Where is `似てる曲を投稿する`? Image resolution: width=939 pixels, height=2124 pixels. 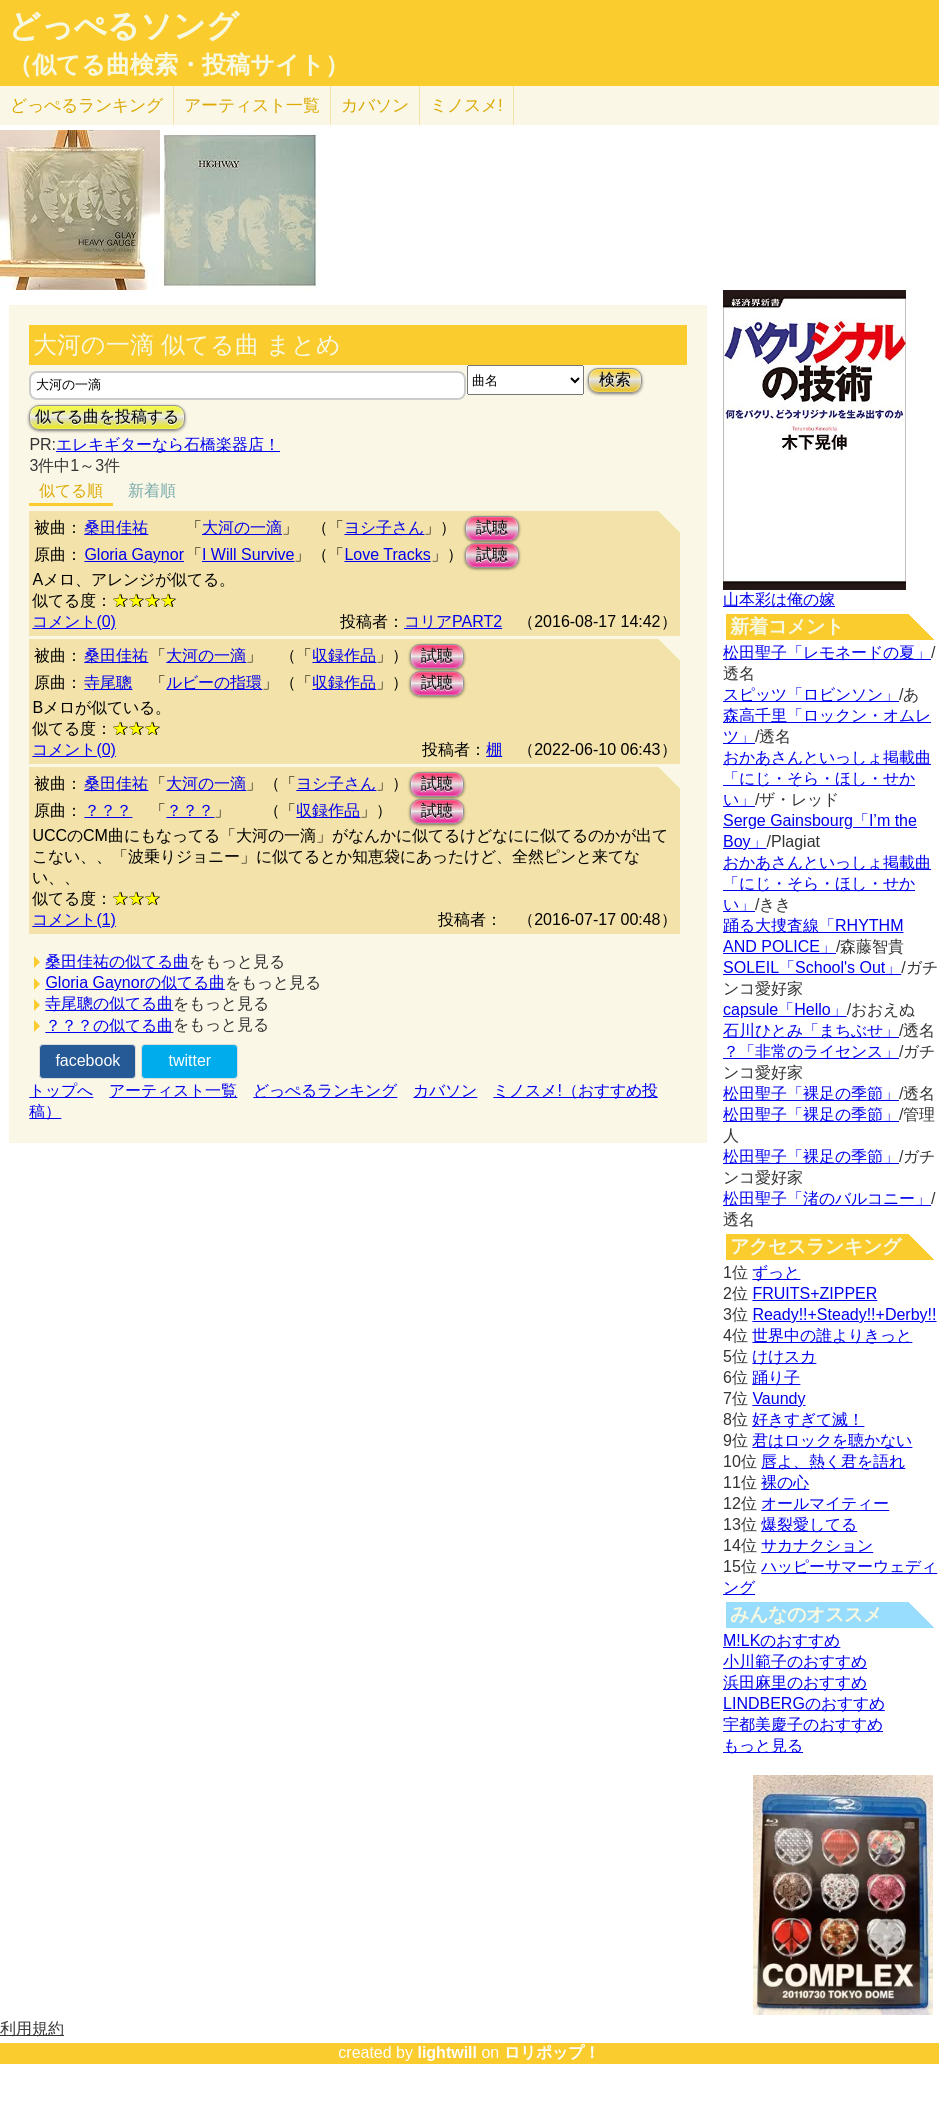 似てる曲を投稿する is located at coordinates (107, 416).